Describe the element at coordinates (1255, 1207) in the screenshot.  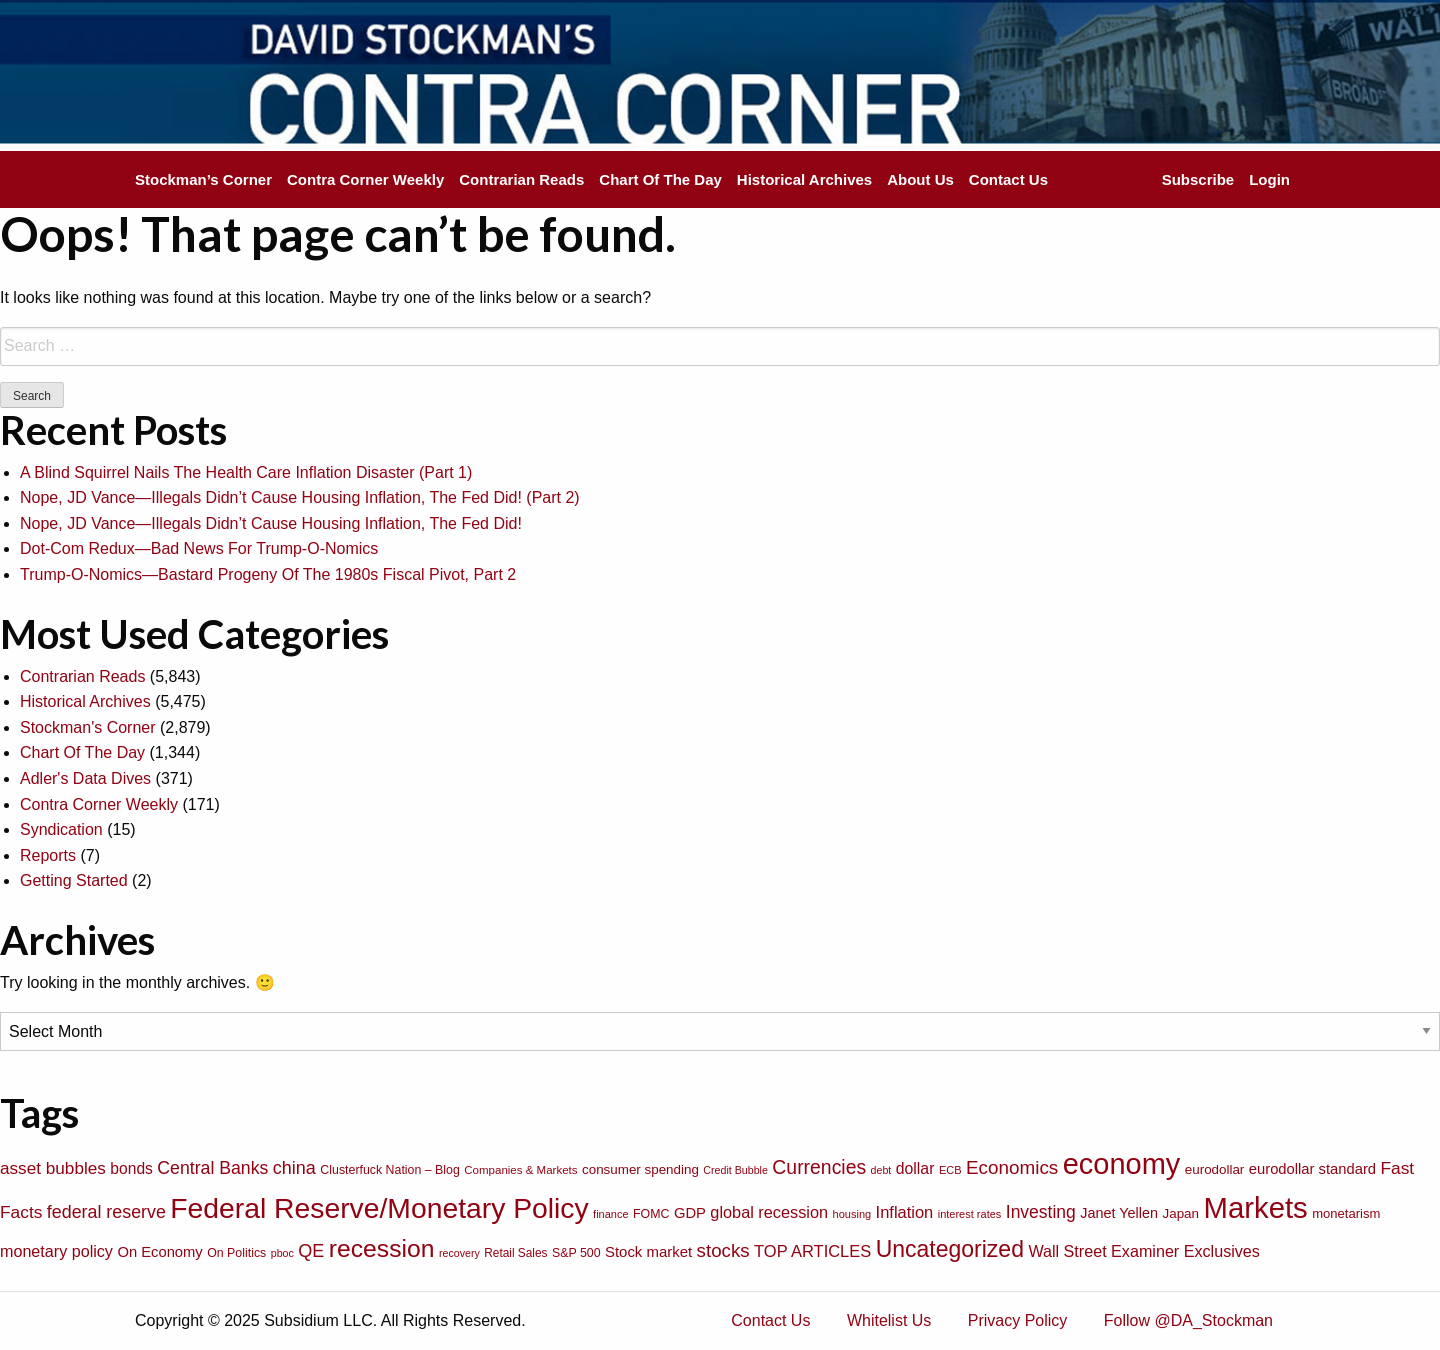
I see `Markets [Markets (755 items)]` at that location.